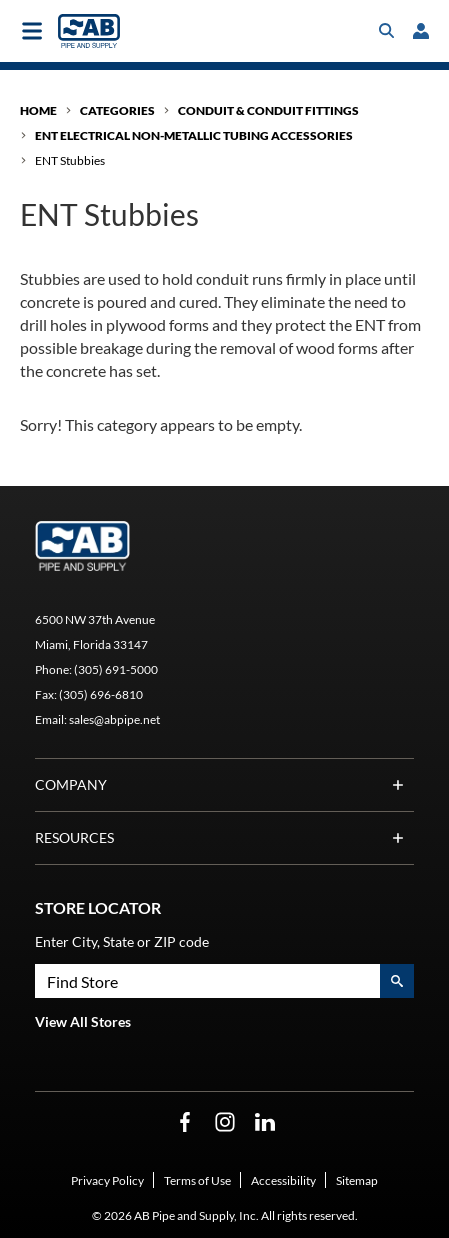 The height and width of the screenshot is (1238, 449). Describe the element at coordinates (224, 838) in the screenshot. I see `Resources` at that location.